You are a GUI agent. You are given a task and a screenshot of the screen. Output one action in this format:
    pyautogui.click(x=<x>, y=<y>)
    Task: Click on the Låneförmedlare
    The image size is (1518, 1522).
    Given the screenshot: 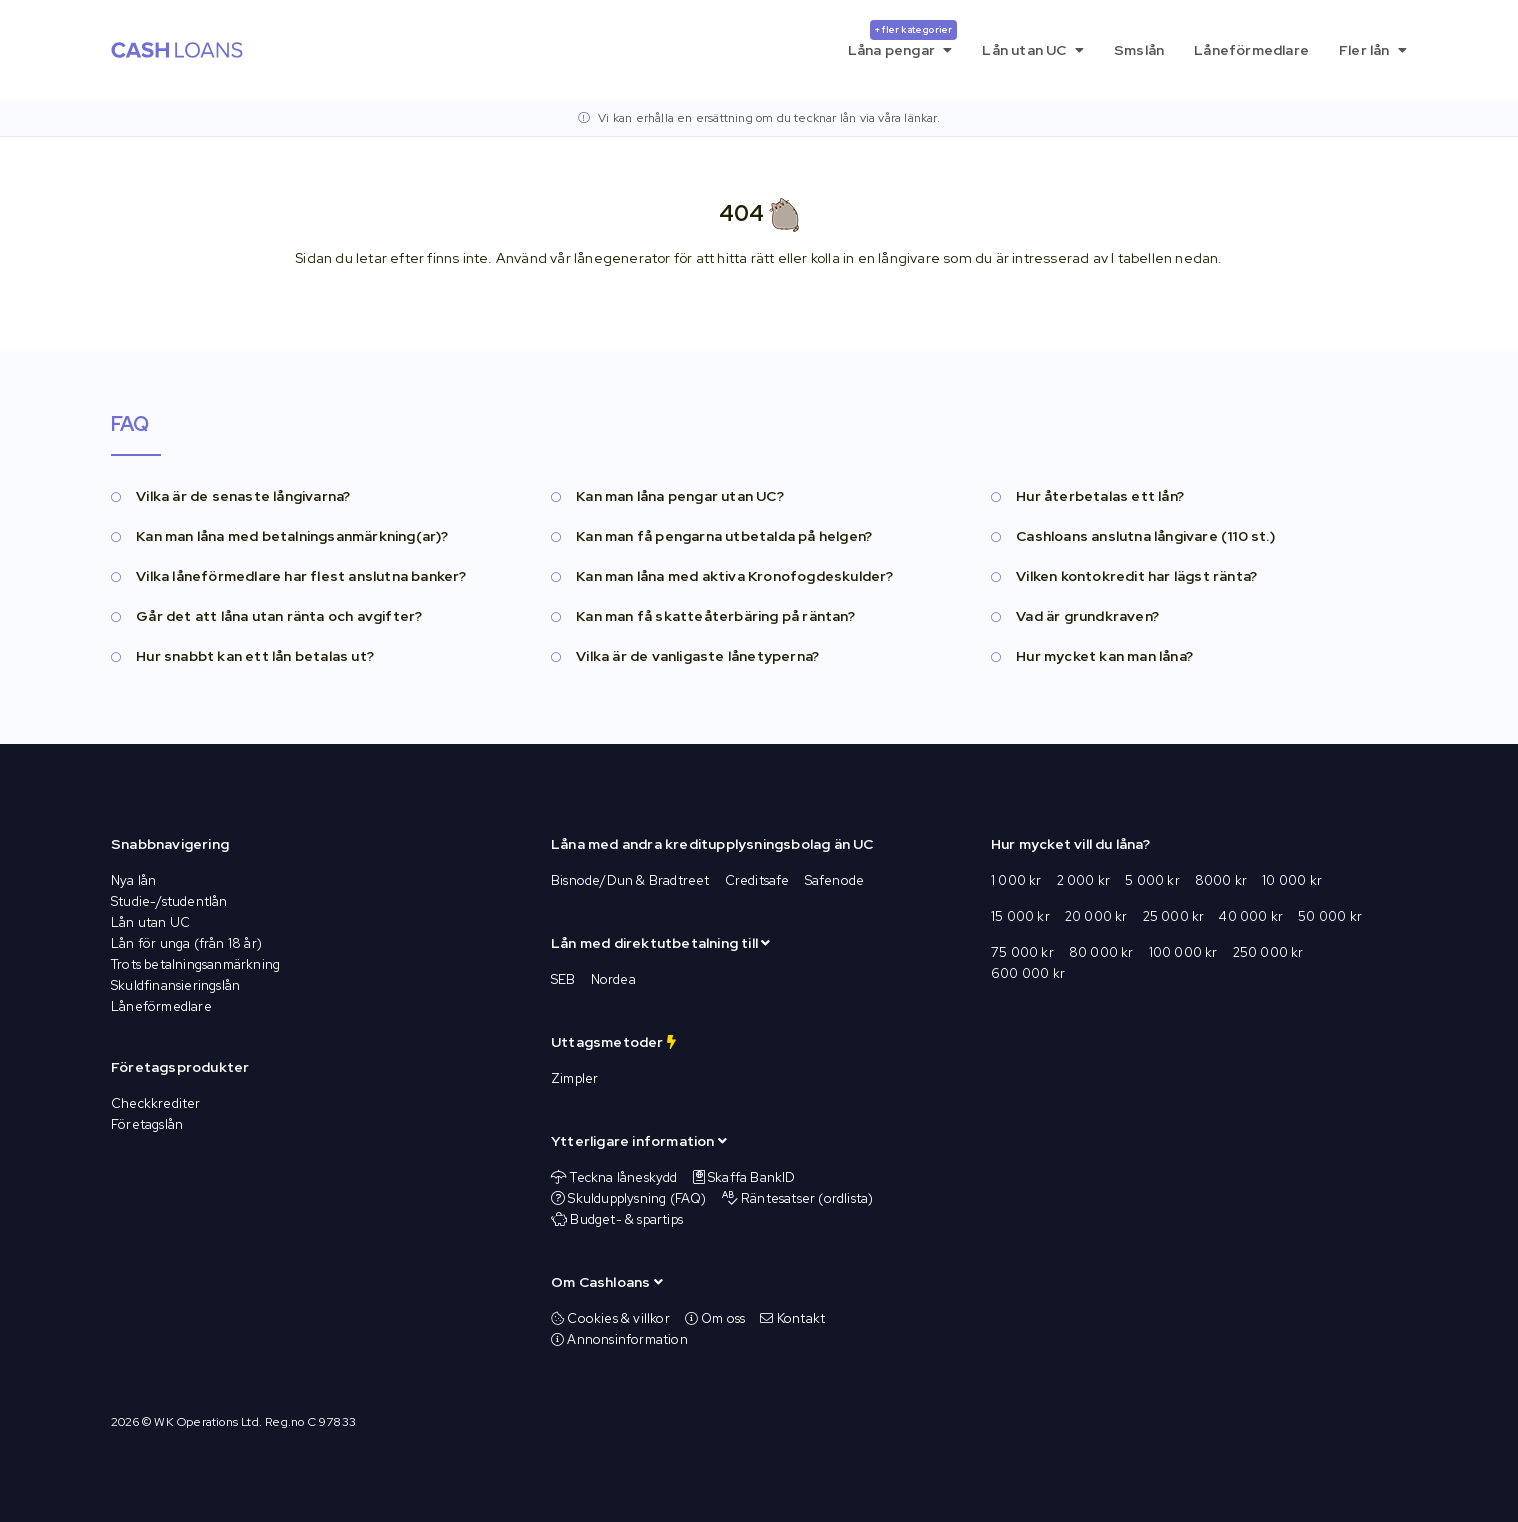 What is the action you would take?
    pyautogui.click(x=1251, y=50)
    